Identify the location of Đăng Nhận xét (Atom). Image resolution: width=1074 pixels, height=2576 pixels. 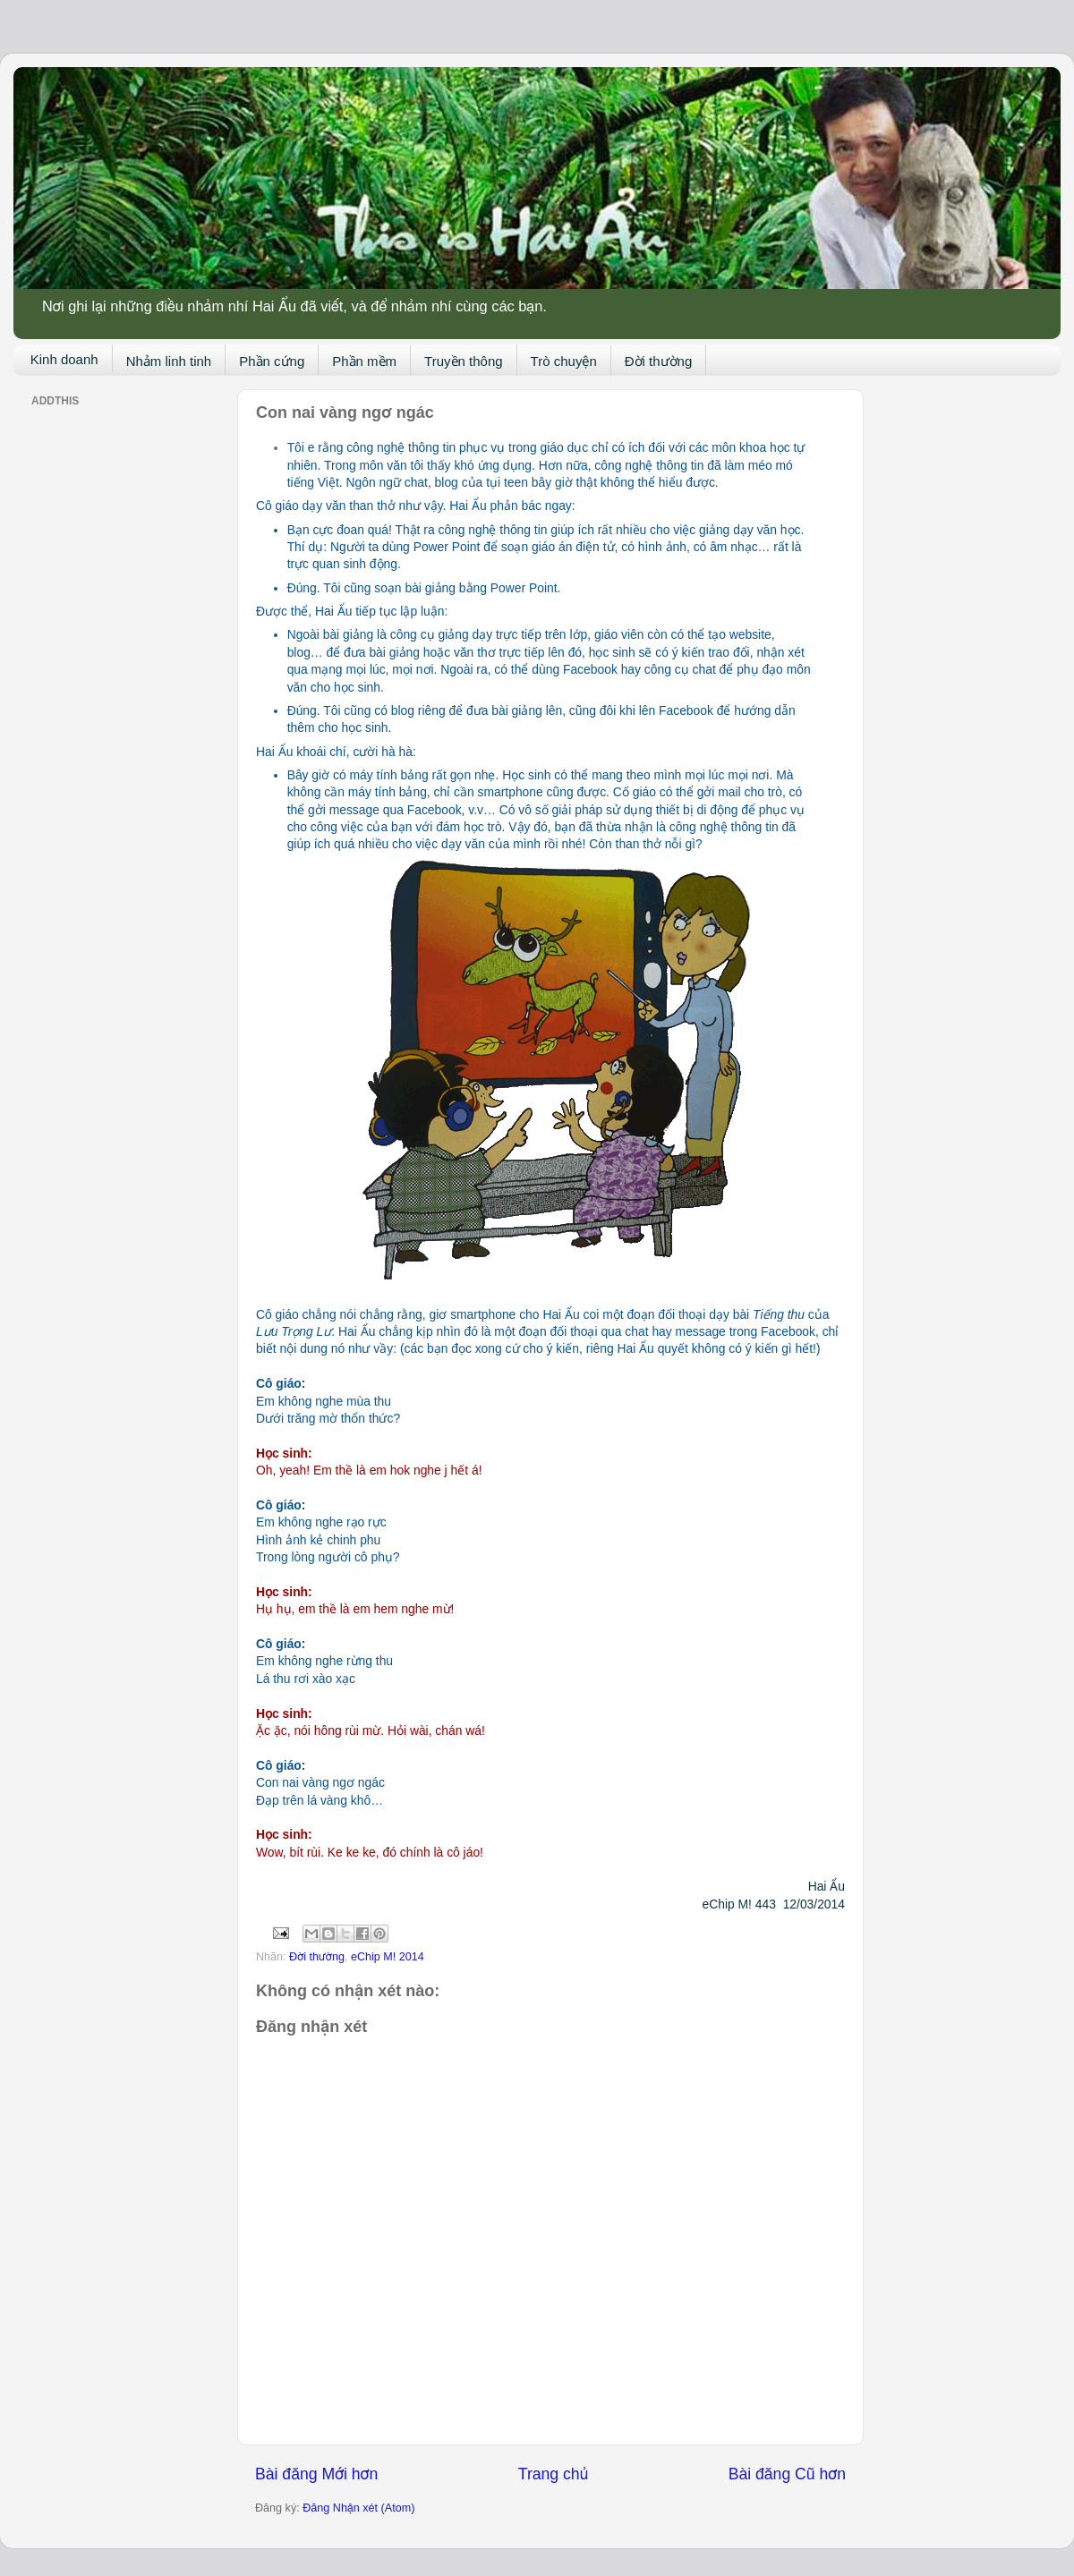
(358, 2508).